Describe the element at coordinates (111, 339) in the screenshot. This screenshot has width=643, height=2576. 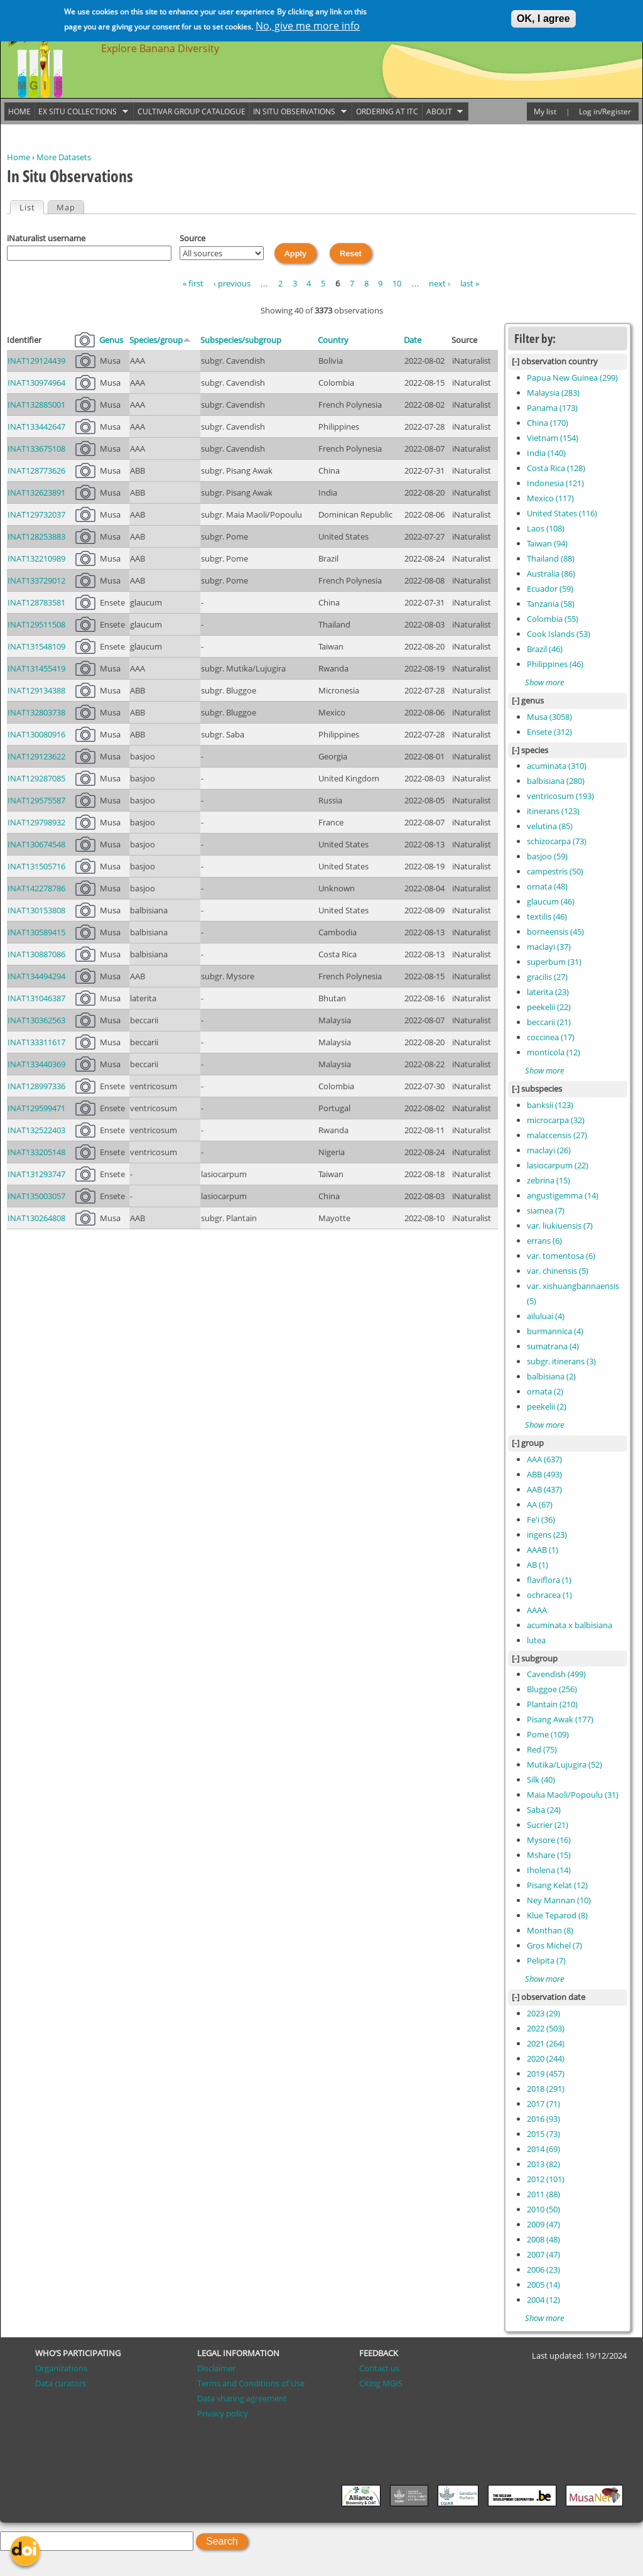
I see `Genus` at that location.